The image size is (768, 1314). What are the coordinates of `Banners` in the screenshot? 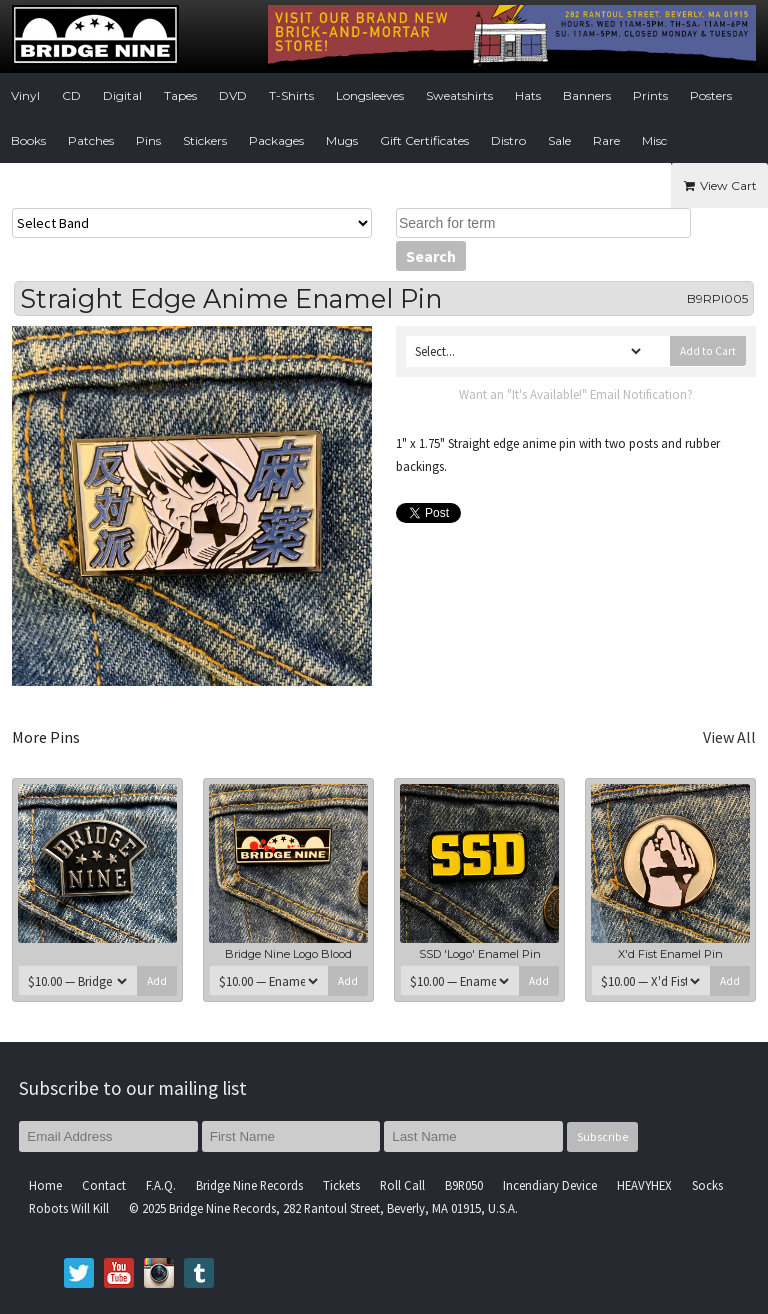 It's located at (587, 95).